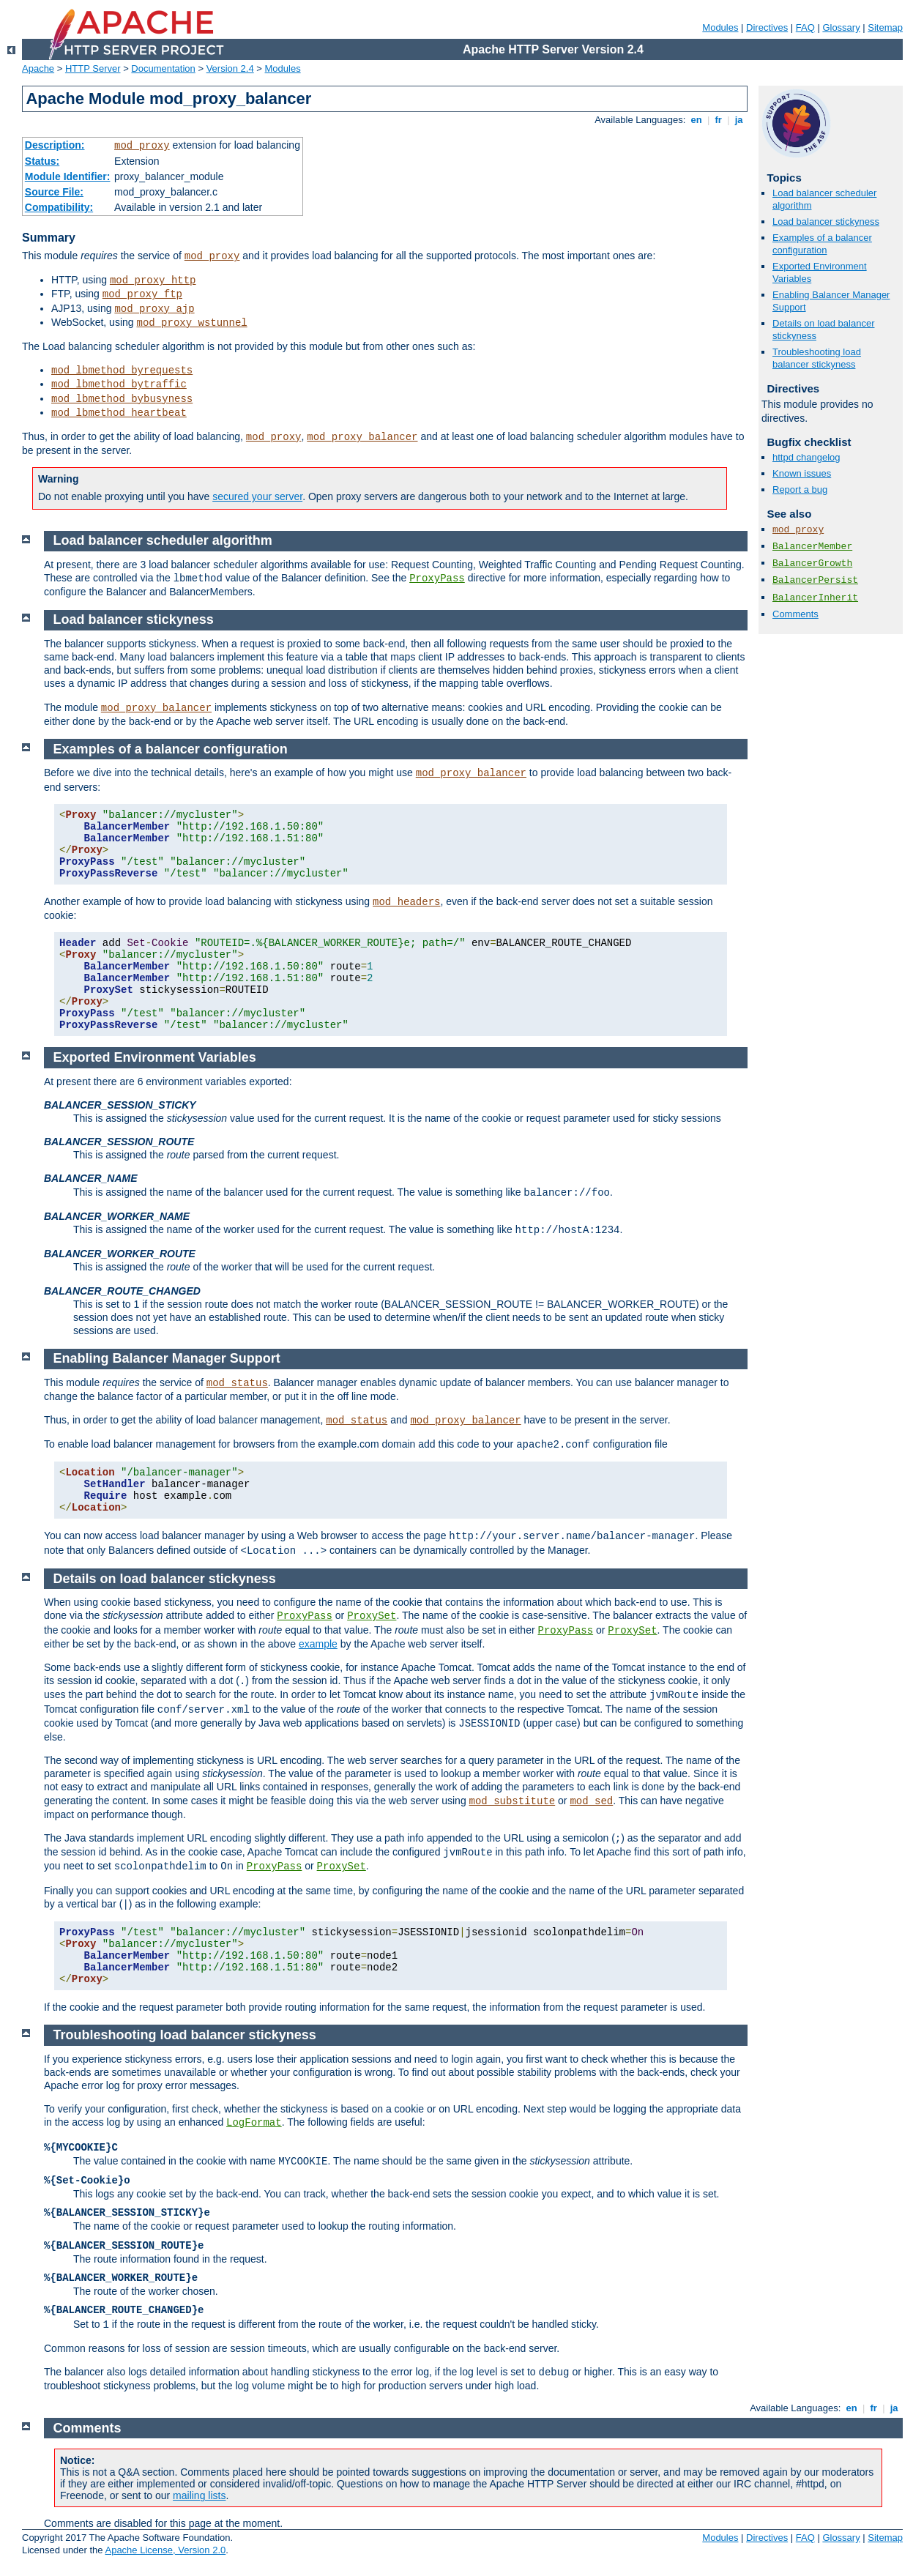 The image size is (913, 2576). What do you see at coordinates (117, 1216) in the screenshot?
I see `BALANCER_WORKER_NAME` at bounding box center [117, 1216].